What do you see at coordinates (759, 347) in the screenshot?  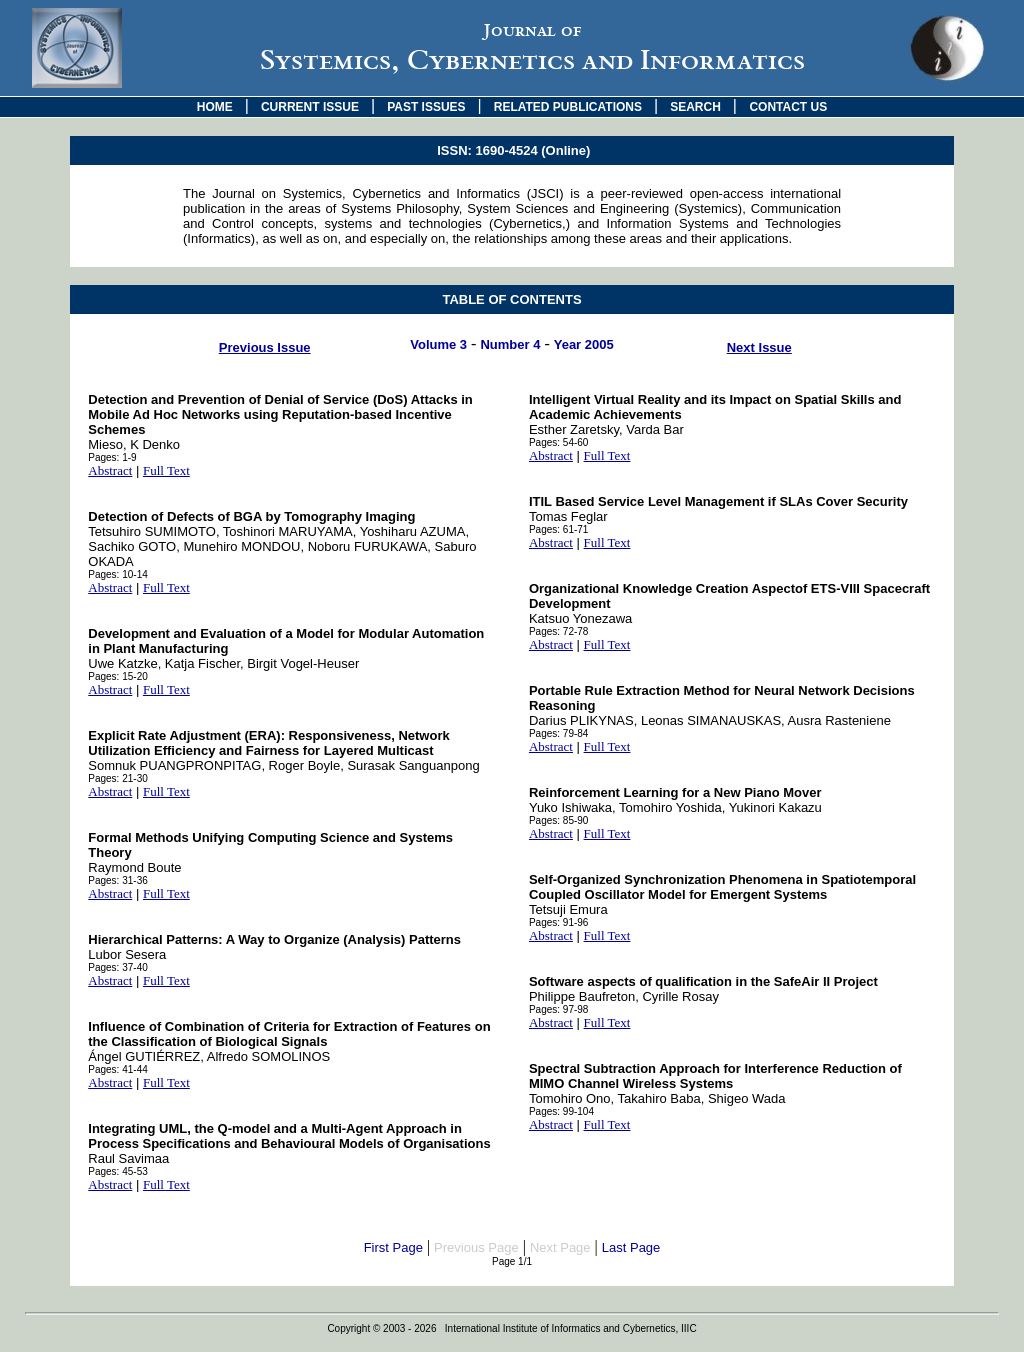 I see `Next Issue` at bounding box center [759, 347].